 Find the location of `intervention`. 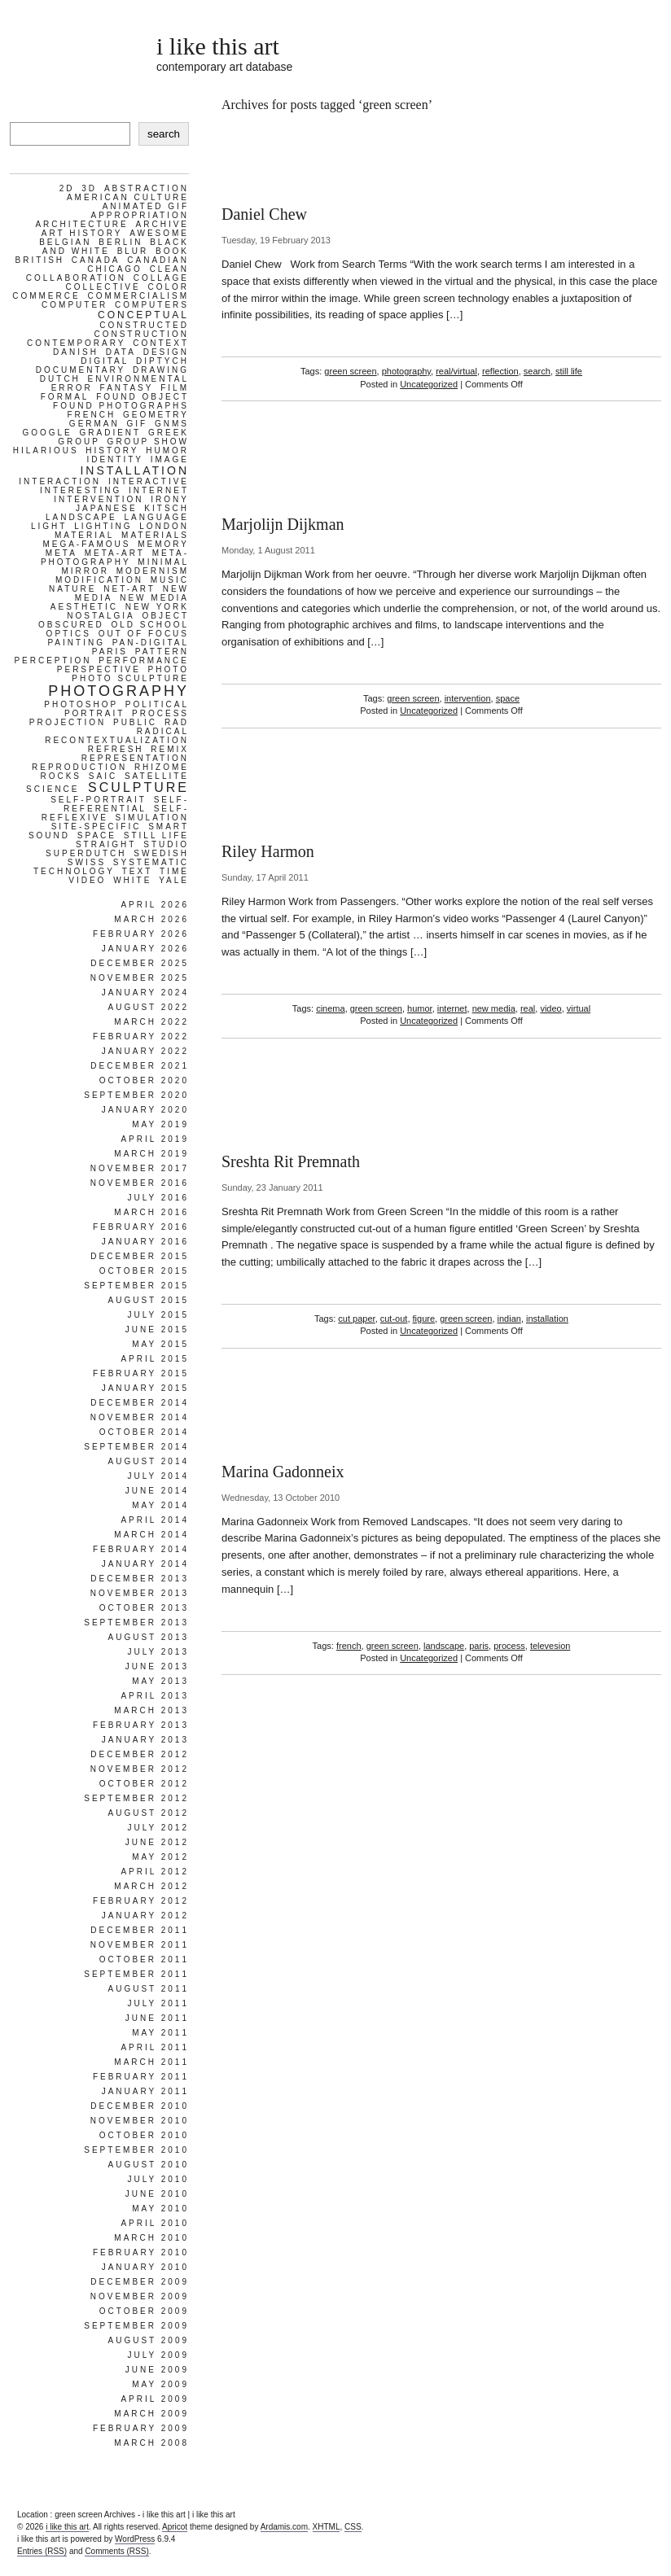

intervention is located at coordinates (468, 698).